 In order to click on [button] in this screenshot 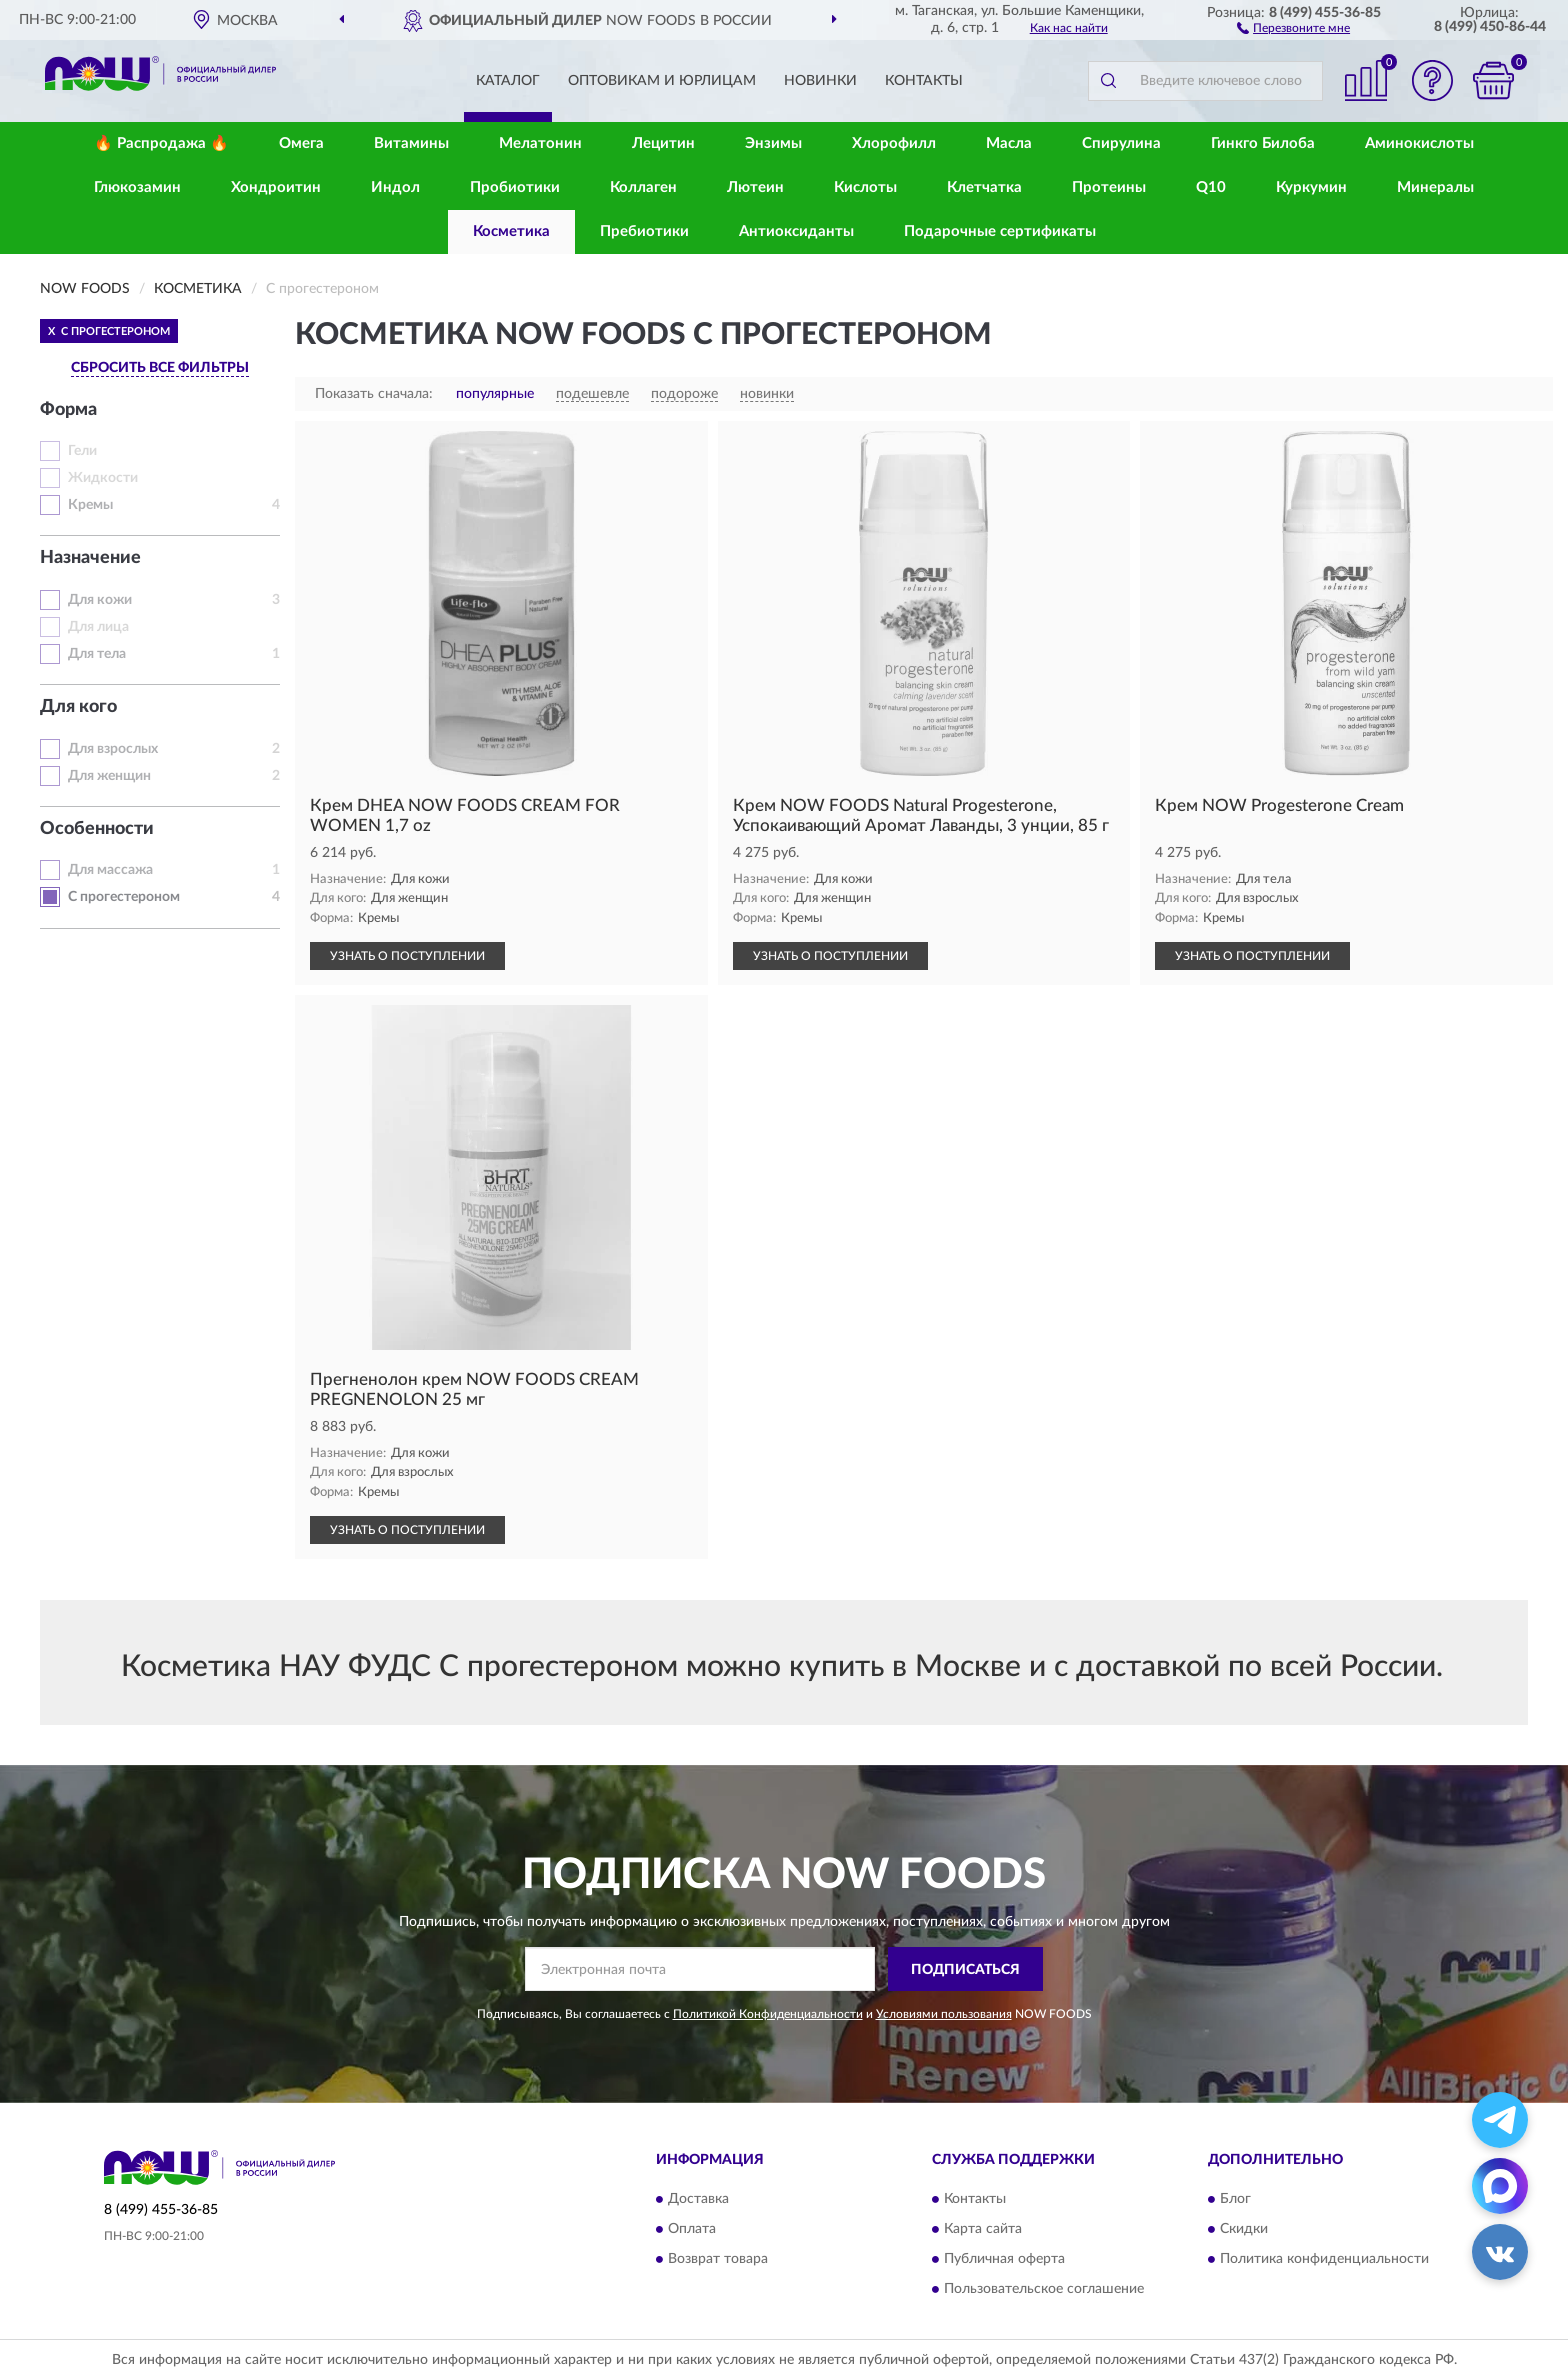, I will do `click(1293, 27)`.